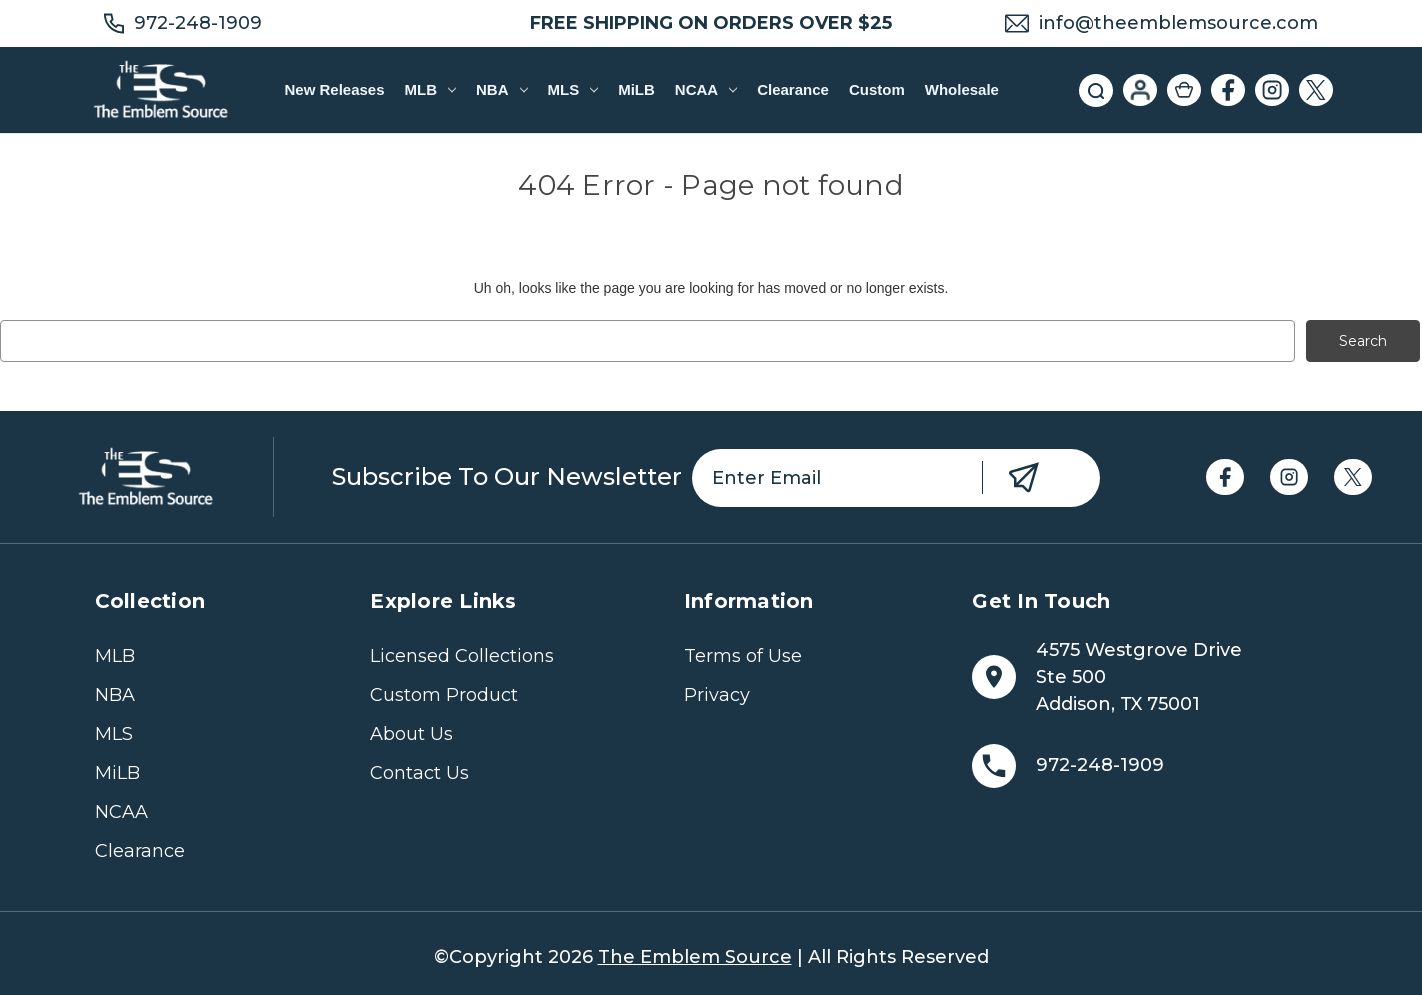 This screenshot has height=995, width=1422. I want to click on NCAA, so click(706, 89).